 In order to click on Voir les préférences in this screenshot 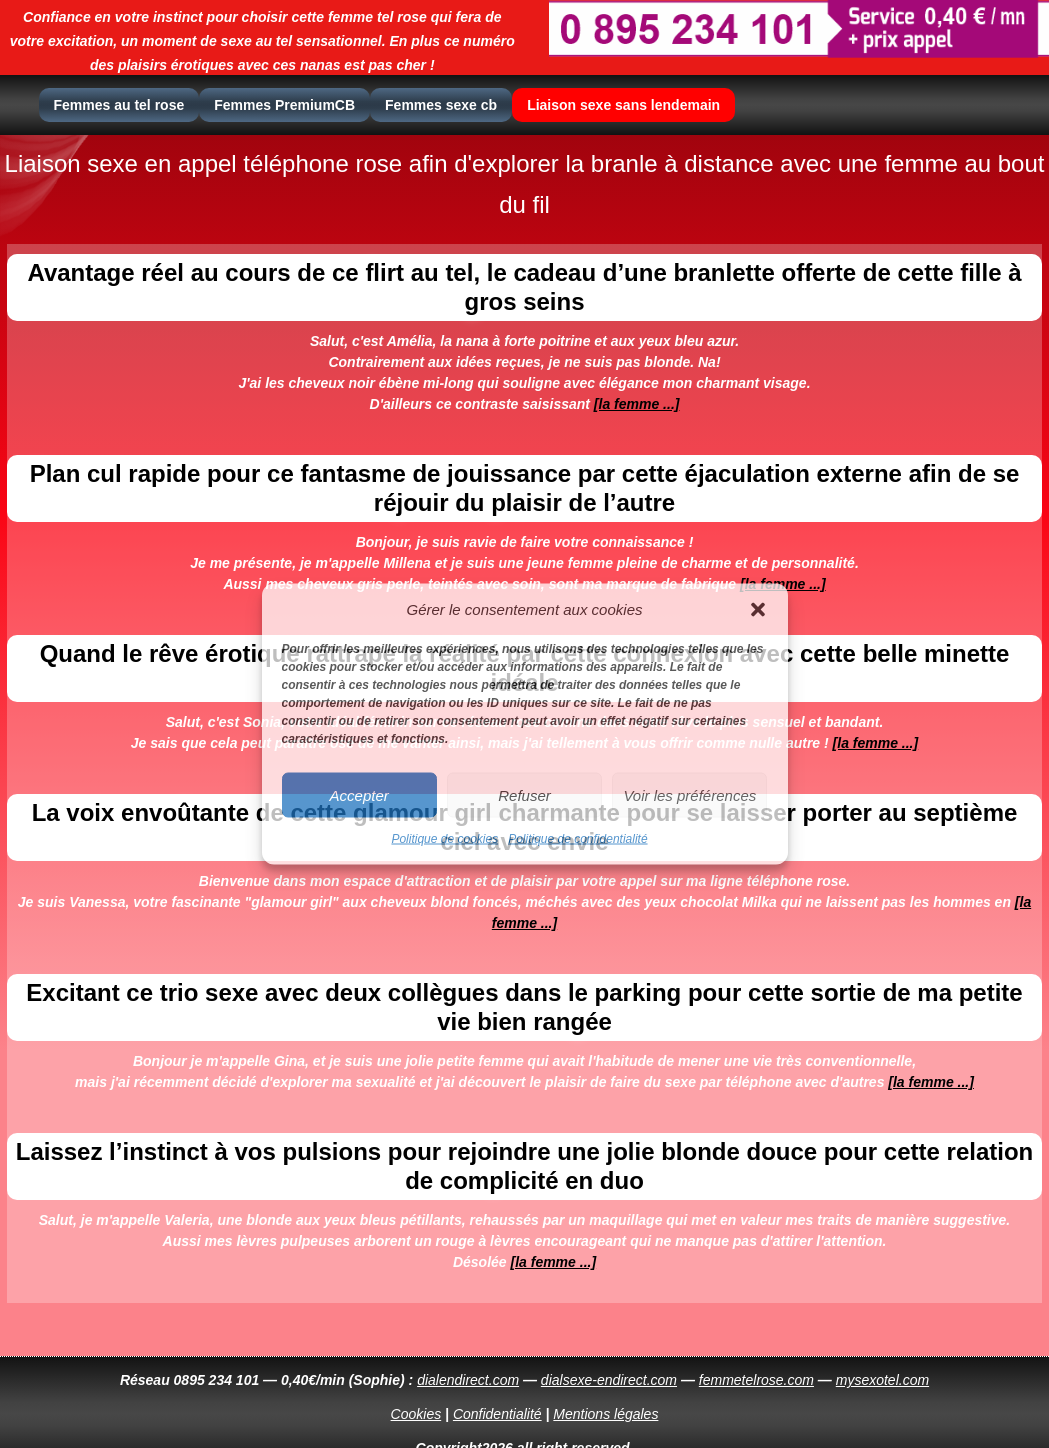, I will do `click(689, 794)`.